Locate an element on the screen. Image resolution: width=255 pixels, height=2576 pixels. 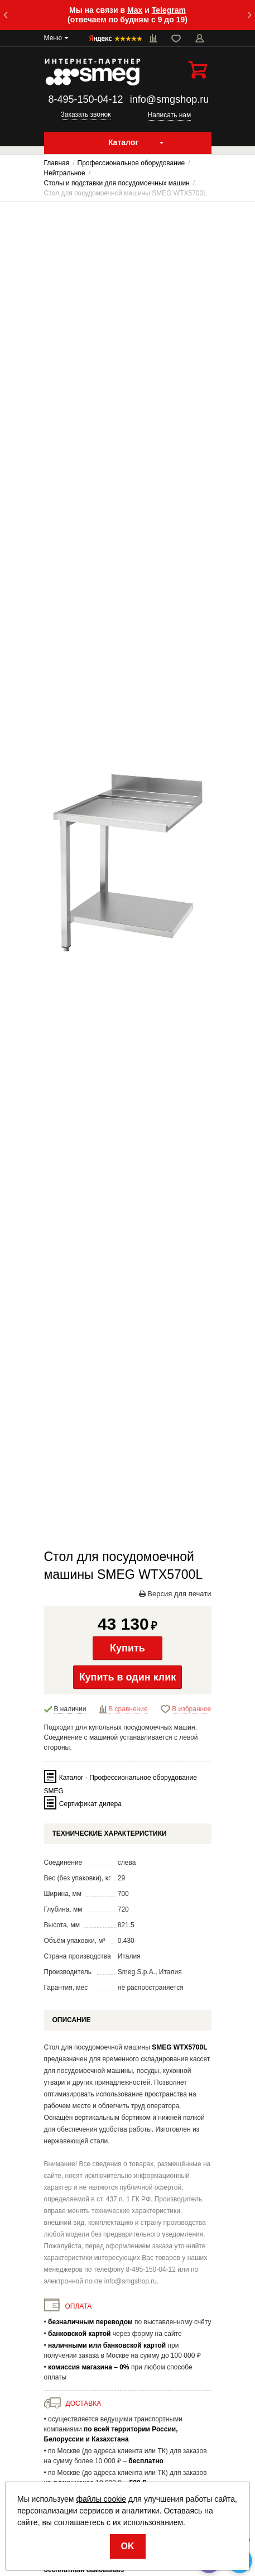
info@smgshop.ru is located at coordinates (169, 99).